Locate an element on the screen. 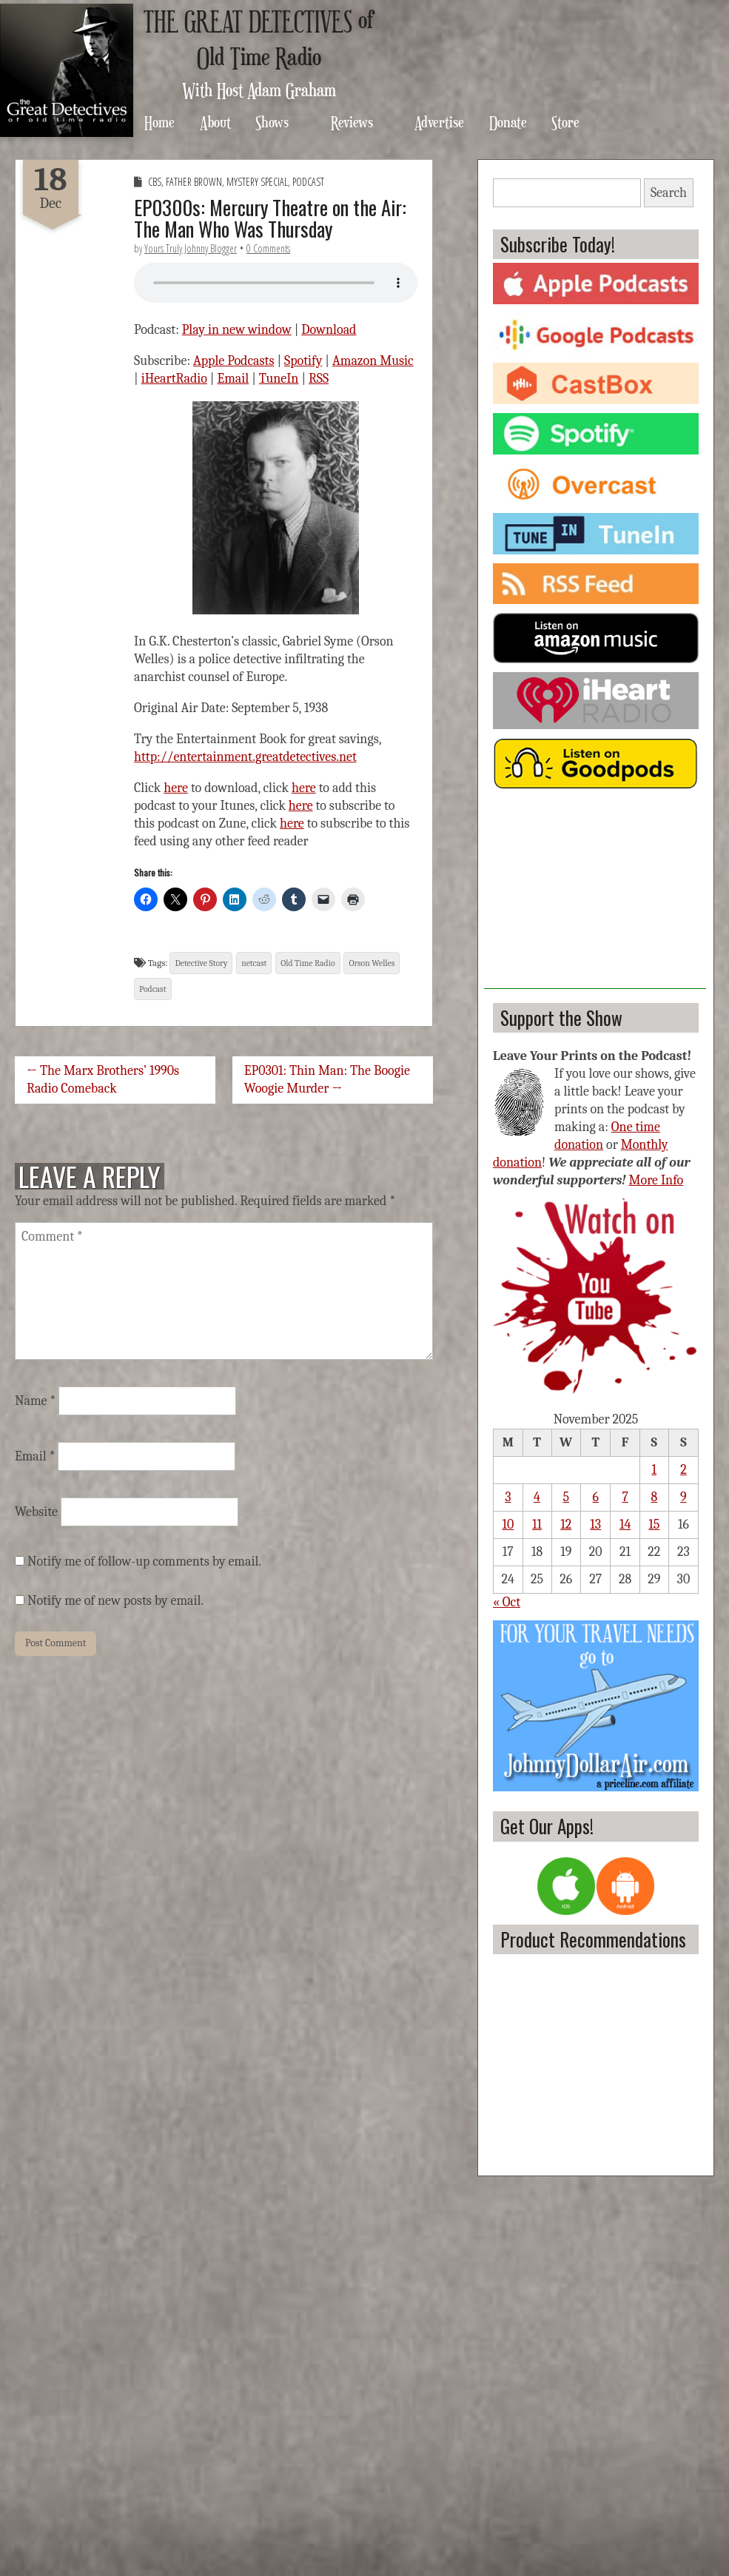  0 Comments is located at coordinates (268, 248).